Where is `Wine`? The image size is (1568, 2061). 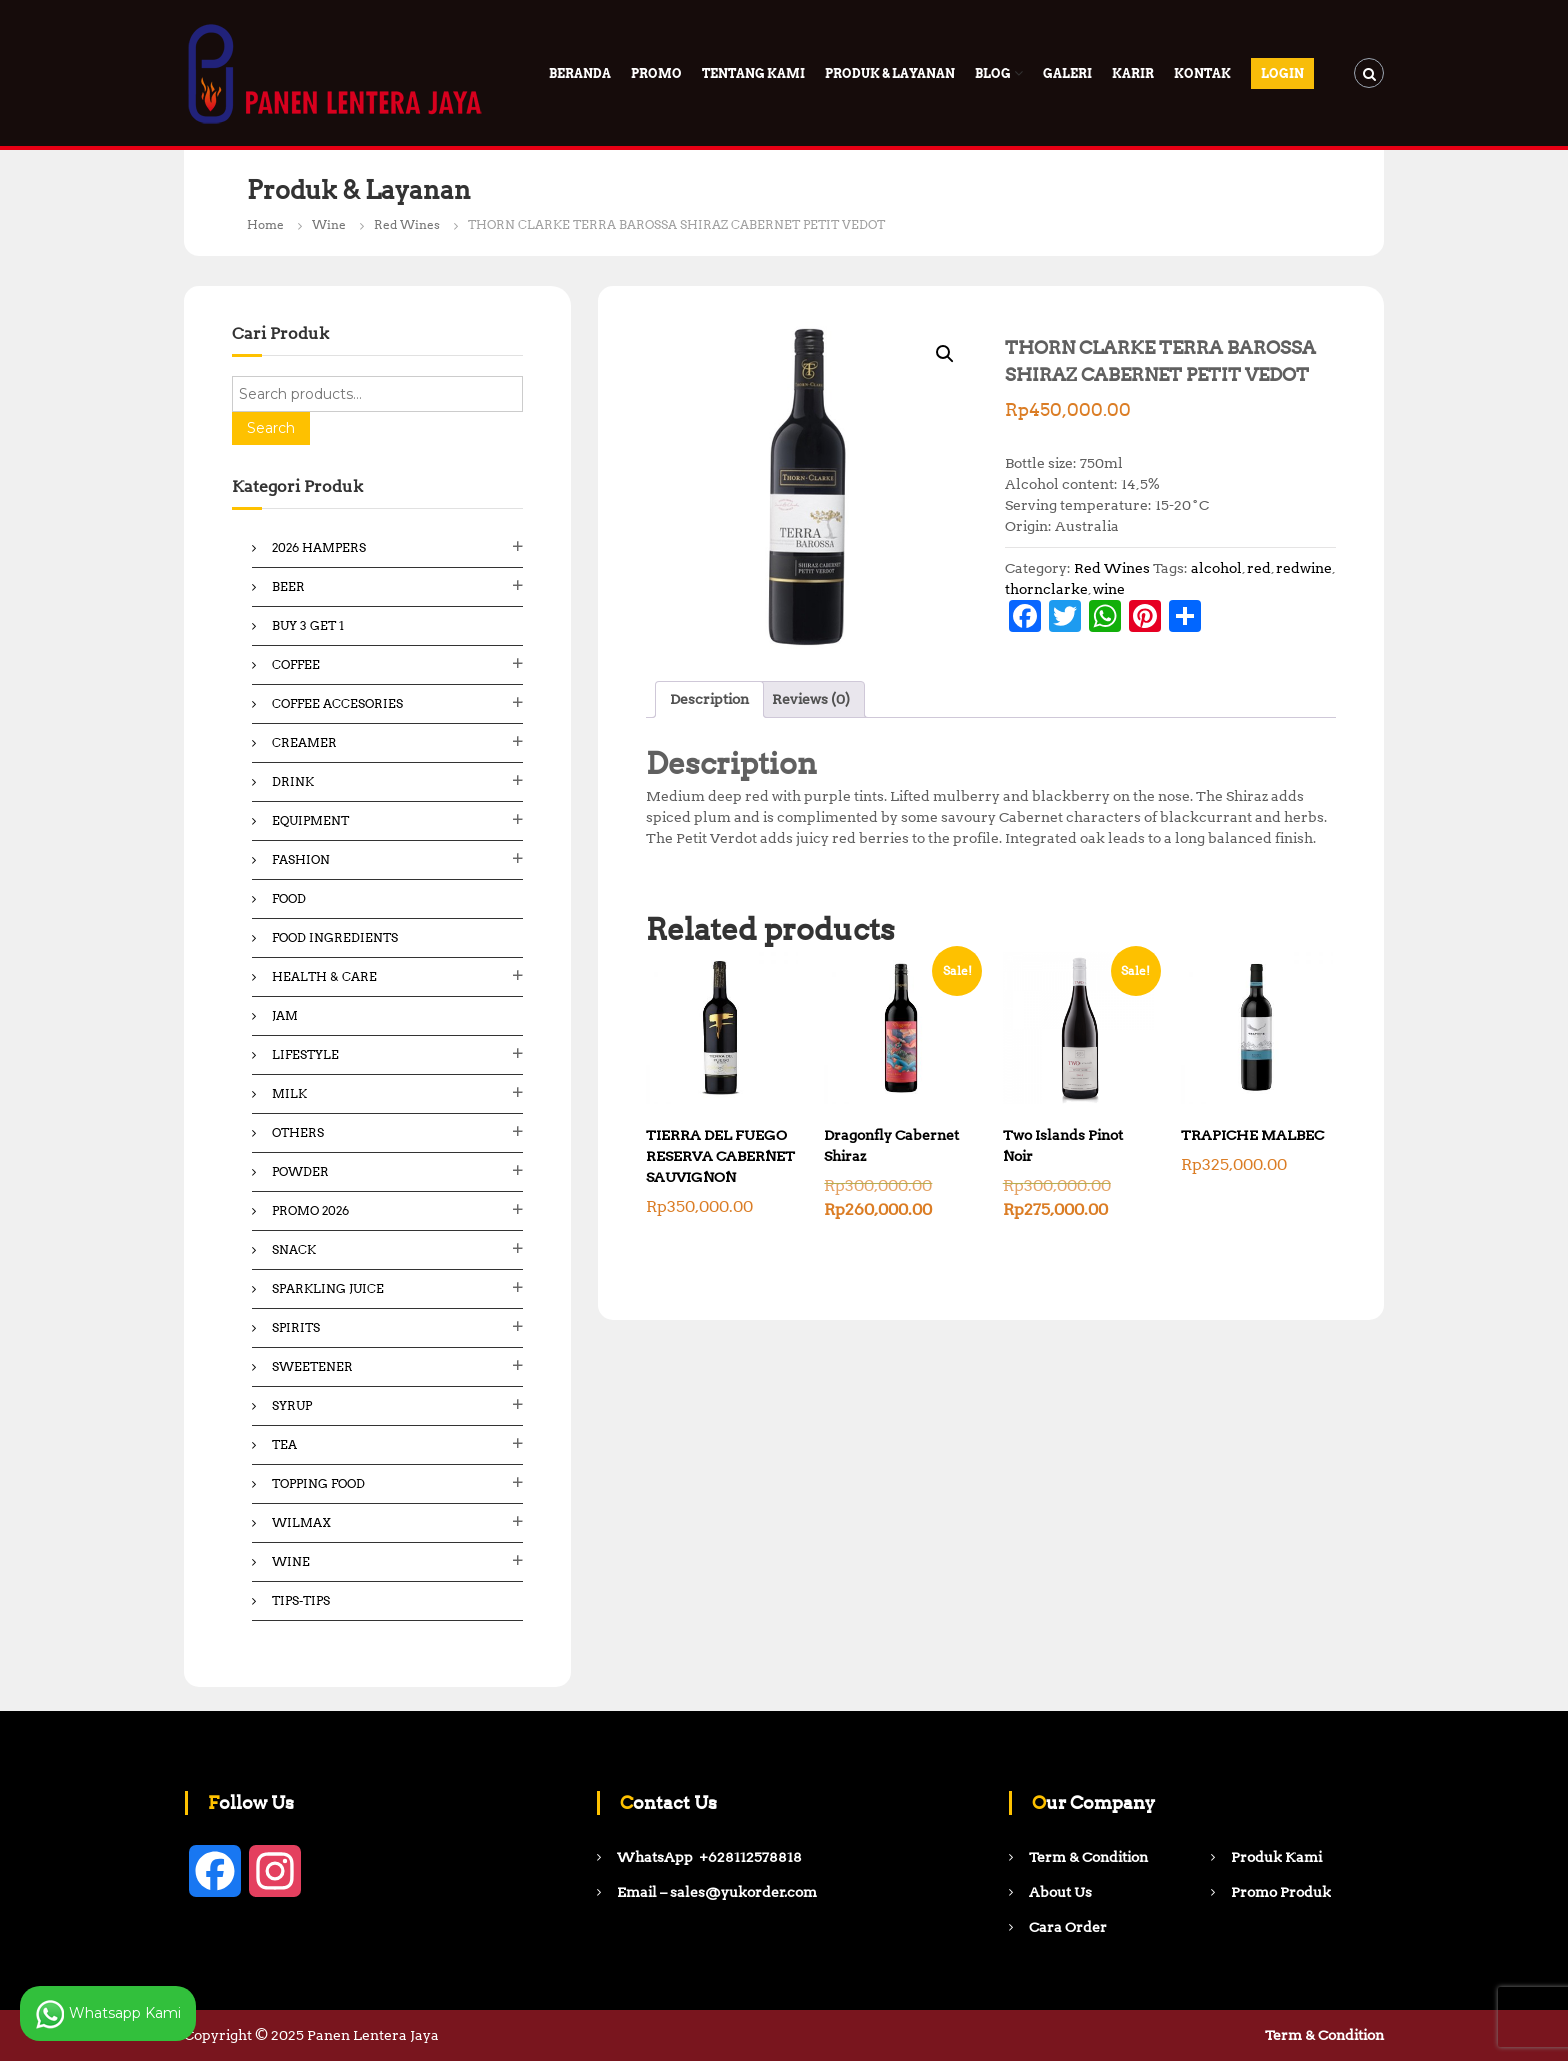
Wine is located at coordinates (329, 224).